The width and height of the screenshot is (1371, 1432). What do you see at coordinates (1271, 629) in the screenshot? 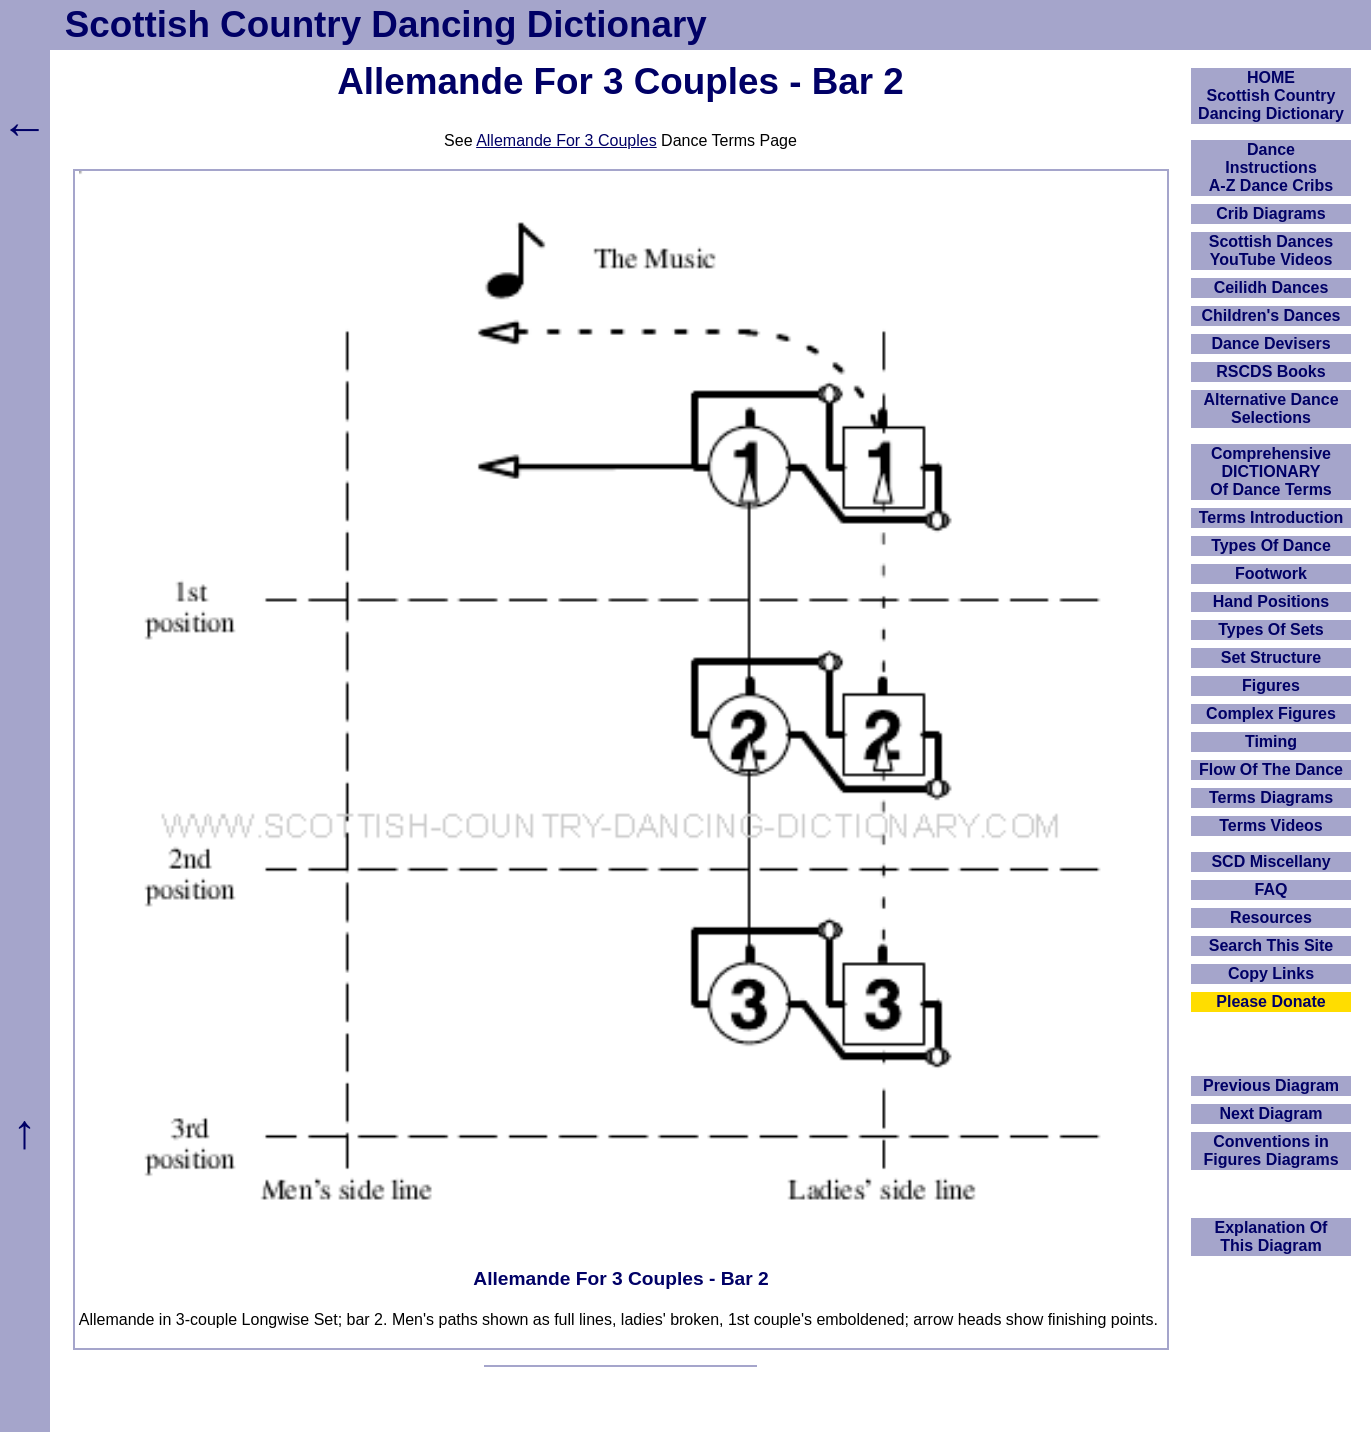
I see `Types Of Sets` at bounding box center [1271, 629].